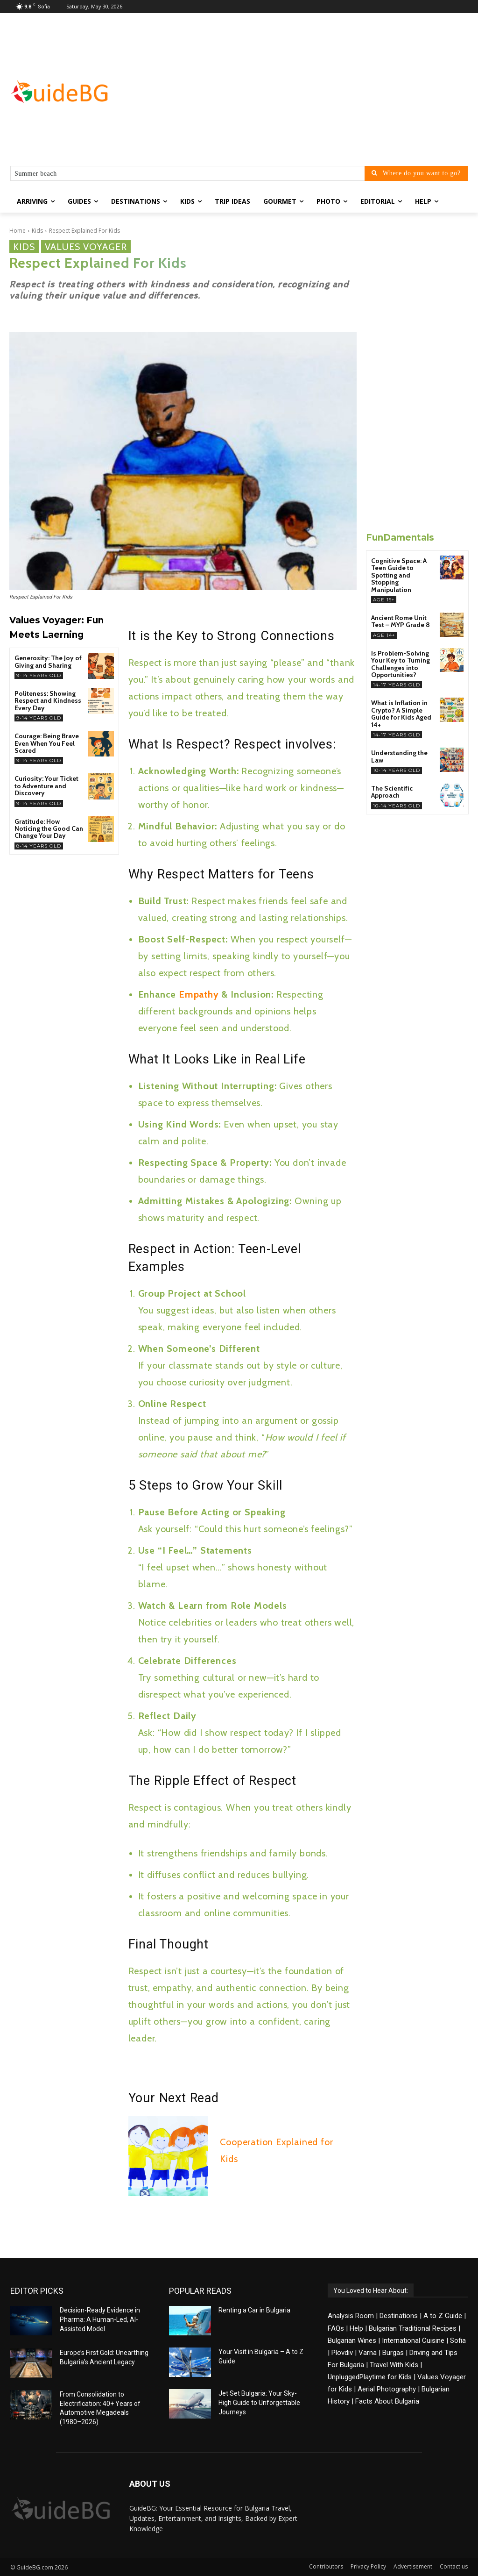  I want to click on Facts About Bulgaria, so click(387, 2401).